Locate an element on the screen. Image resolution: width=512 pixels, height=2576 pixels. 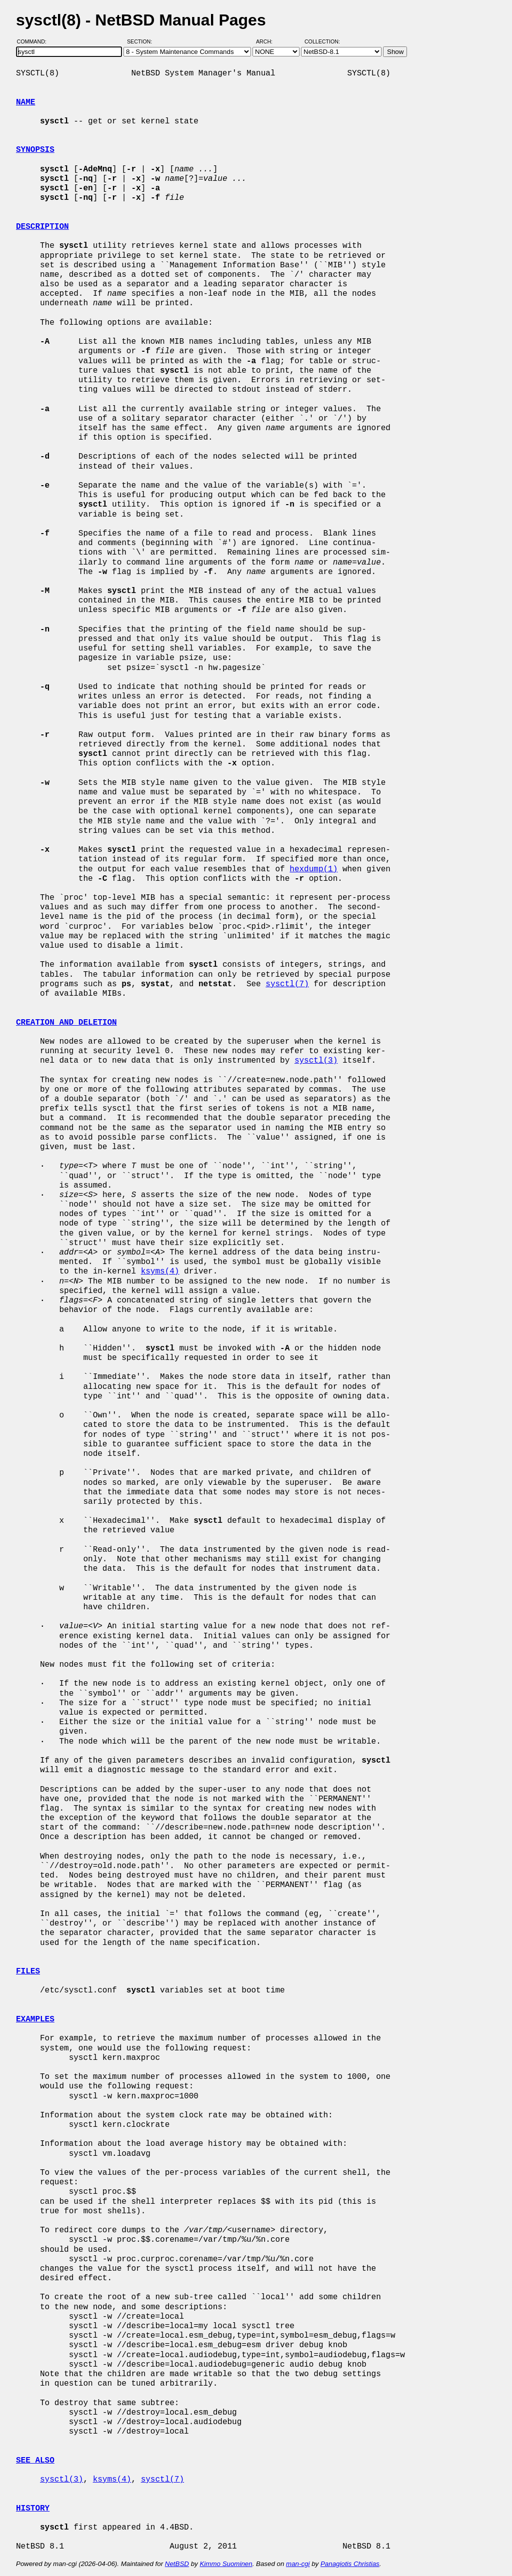
hexdump(1) is located at coordinates (314, 869).